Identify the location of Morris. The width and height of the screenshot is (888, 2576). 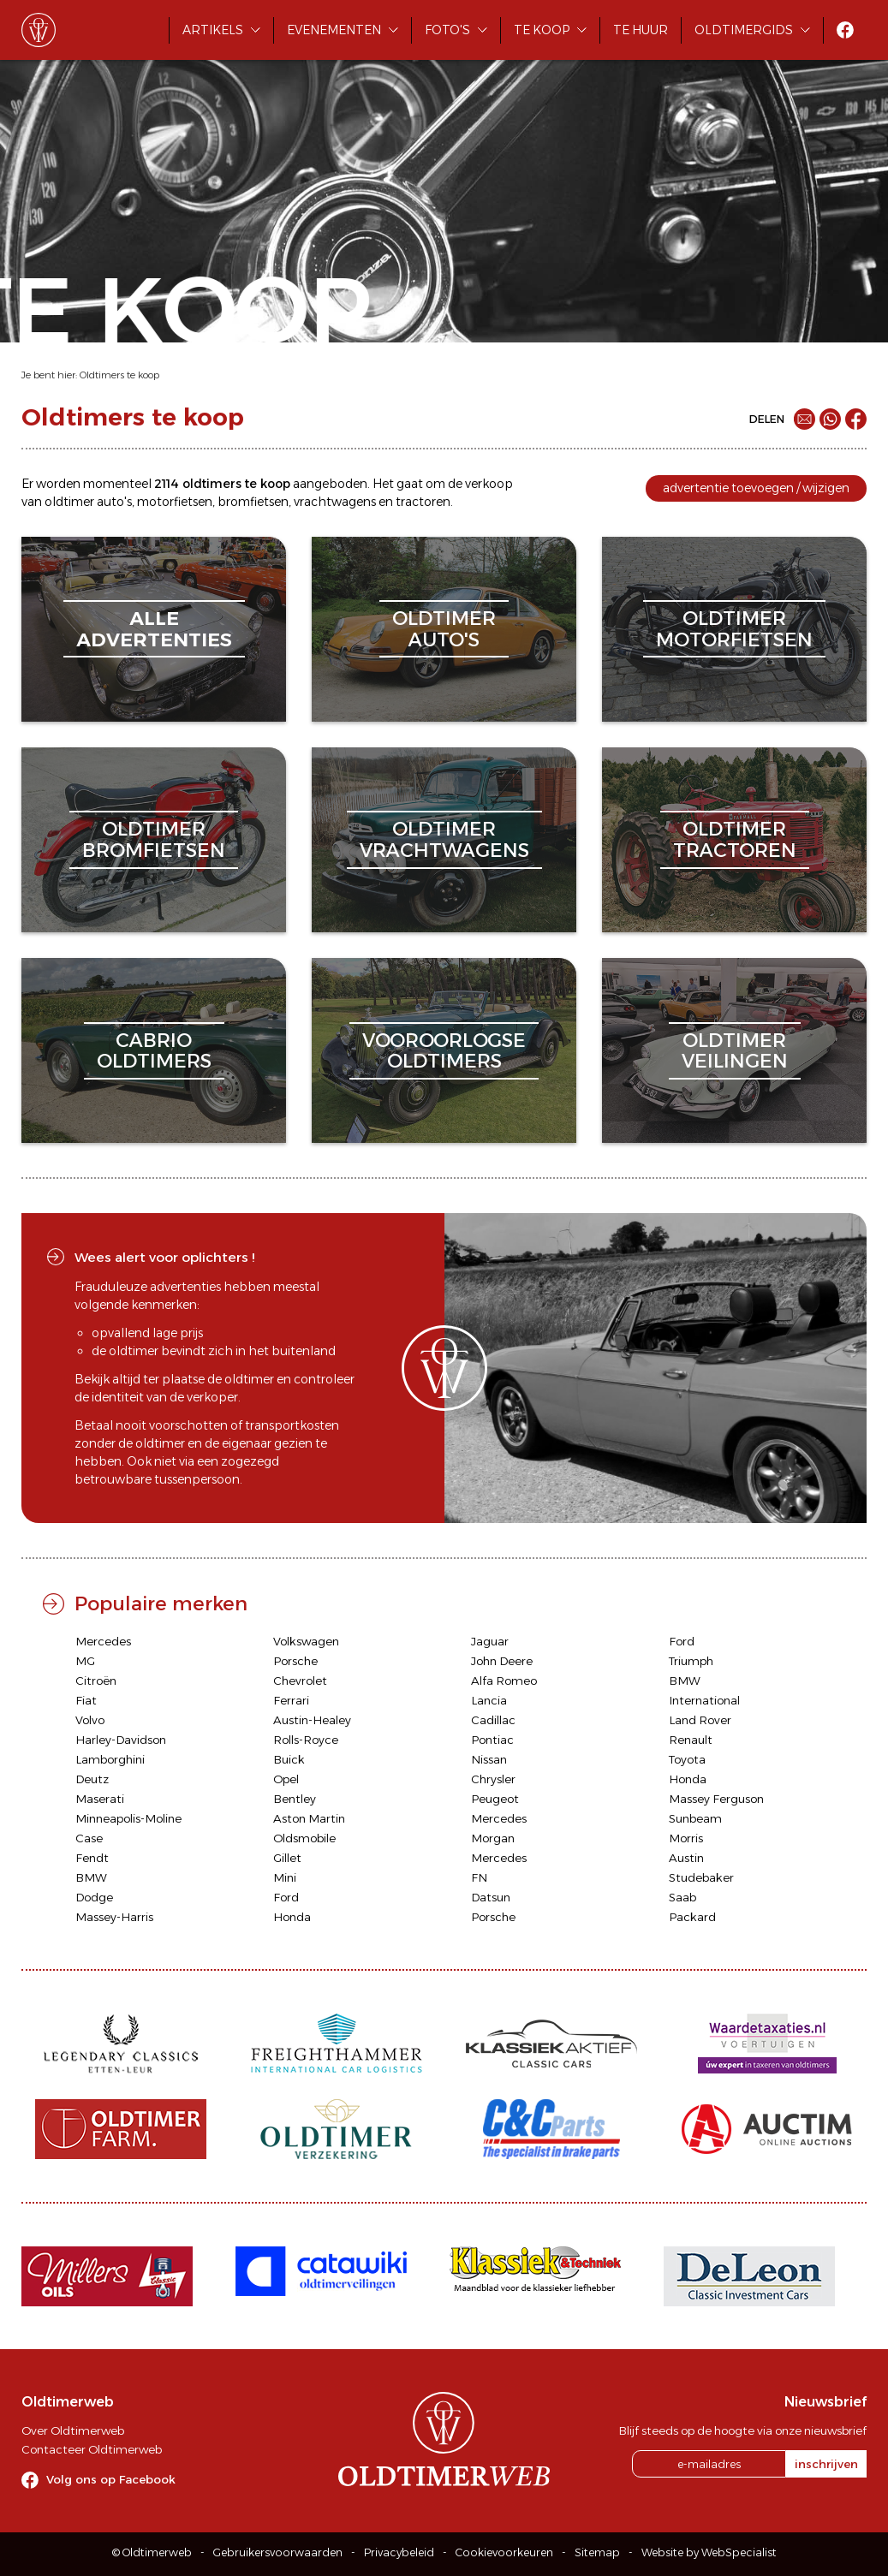
(686, 1838).